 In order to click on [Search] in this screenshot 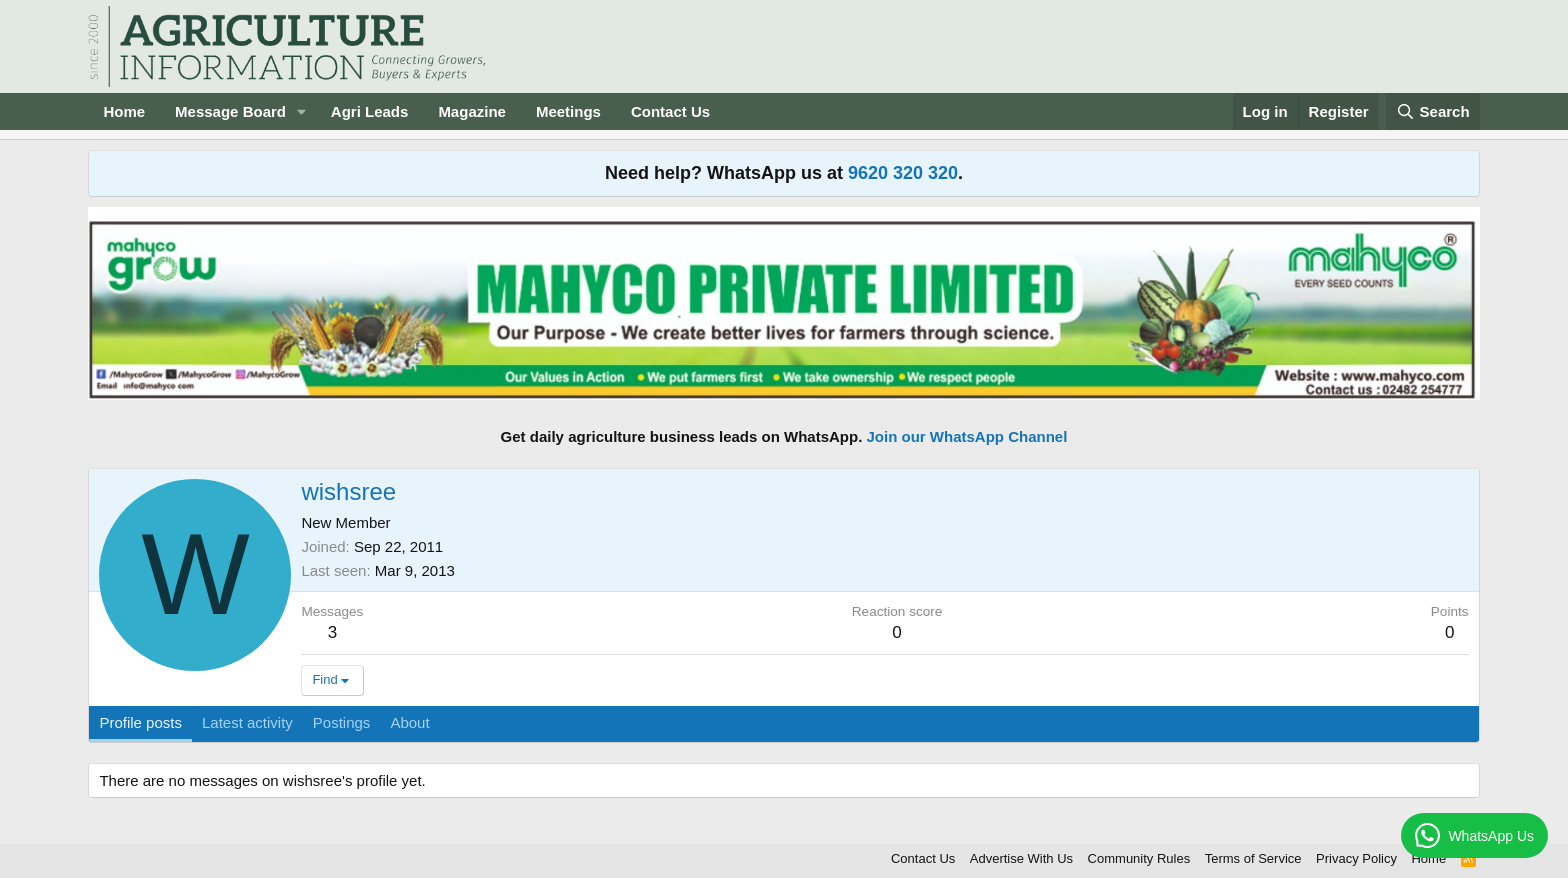, I will do `click(1433, 111)`.